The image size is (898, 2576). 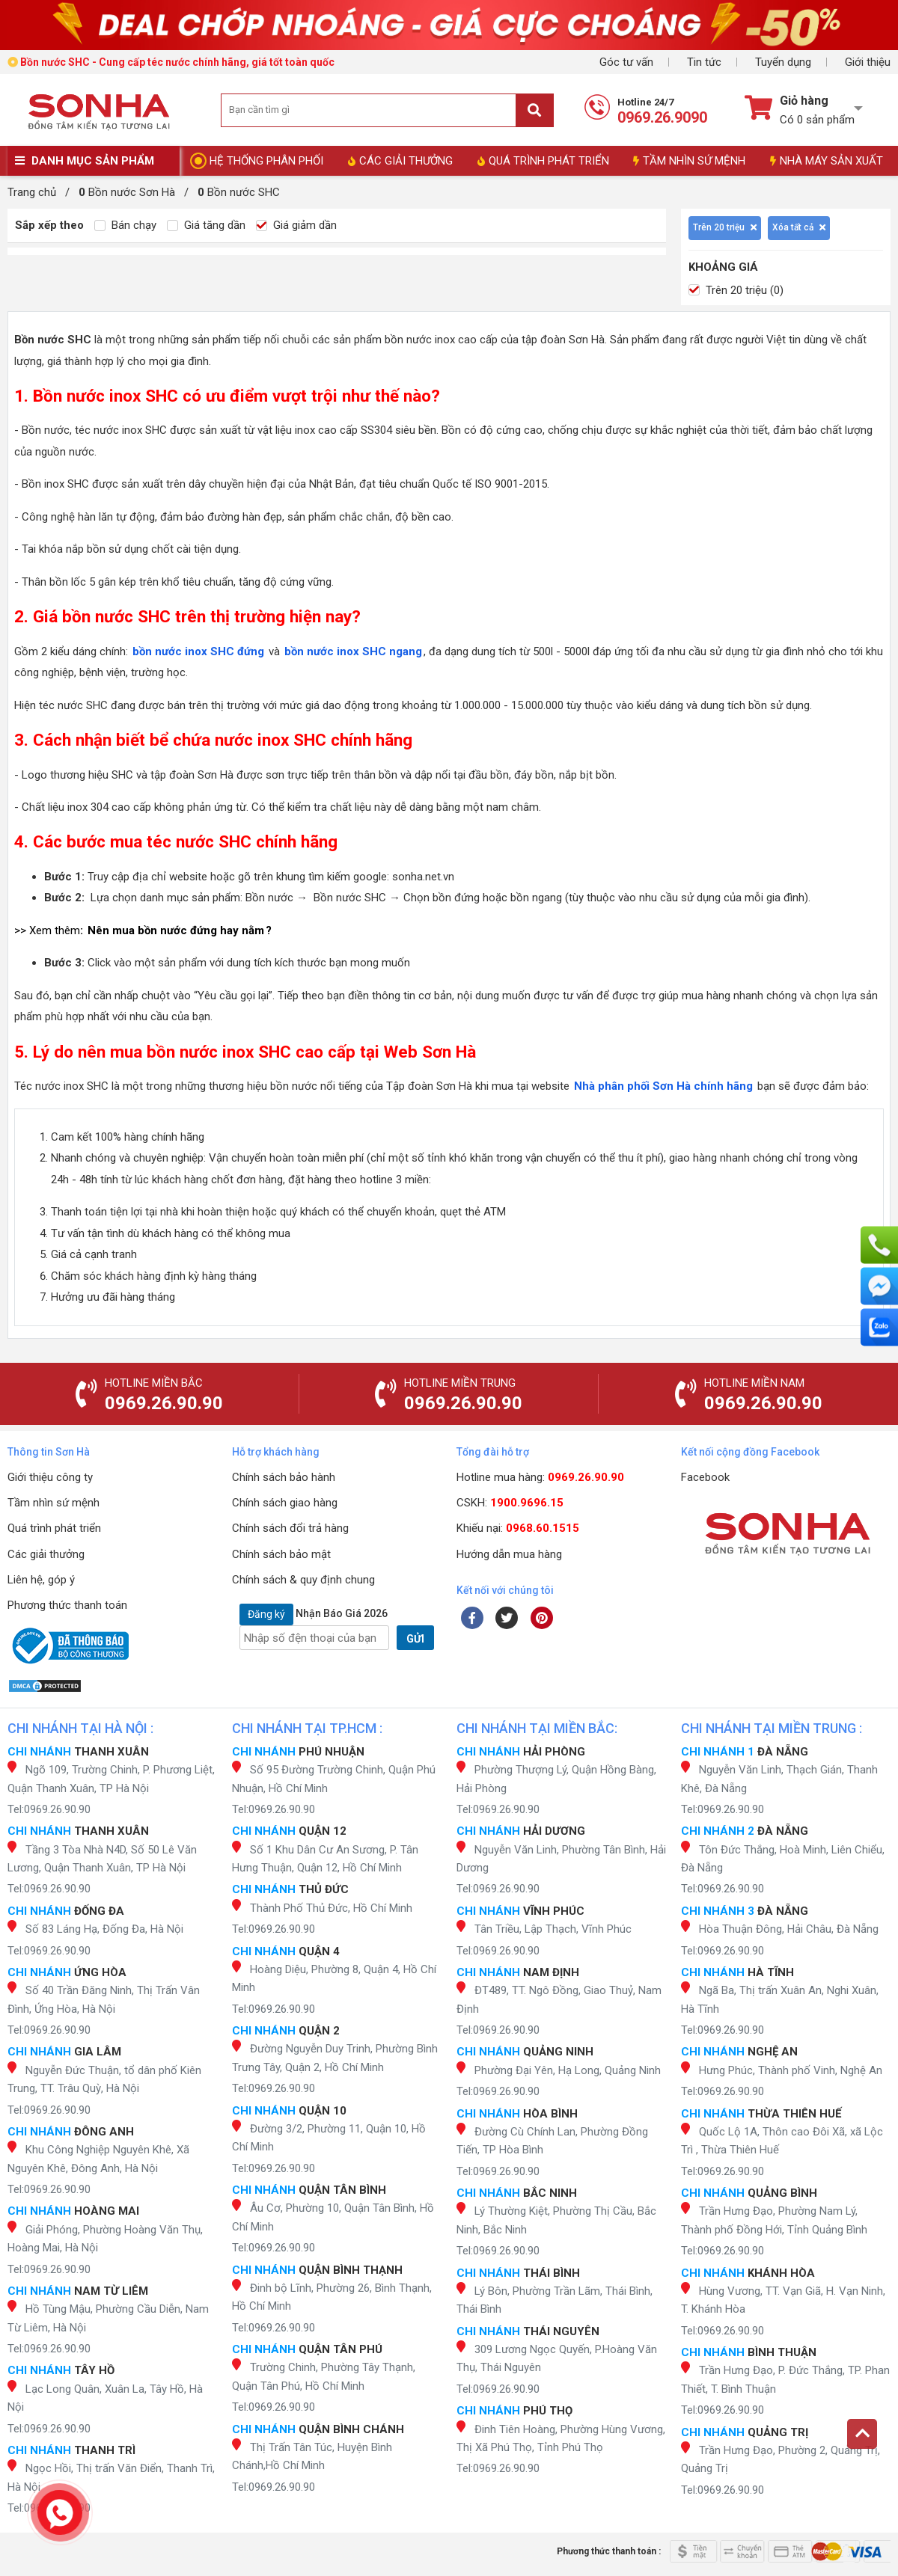 I want to click on Giá giảm dần, so click(x=296, y=225).